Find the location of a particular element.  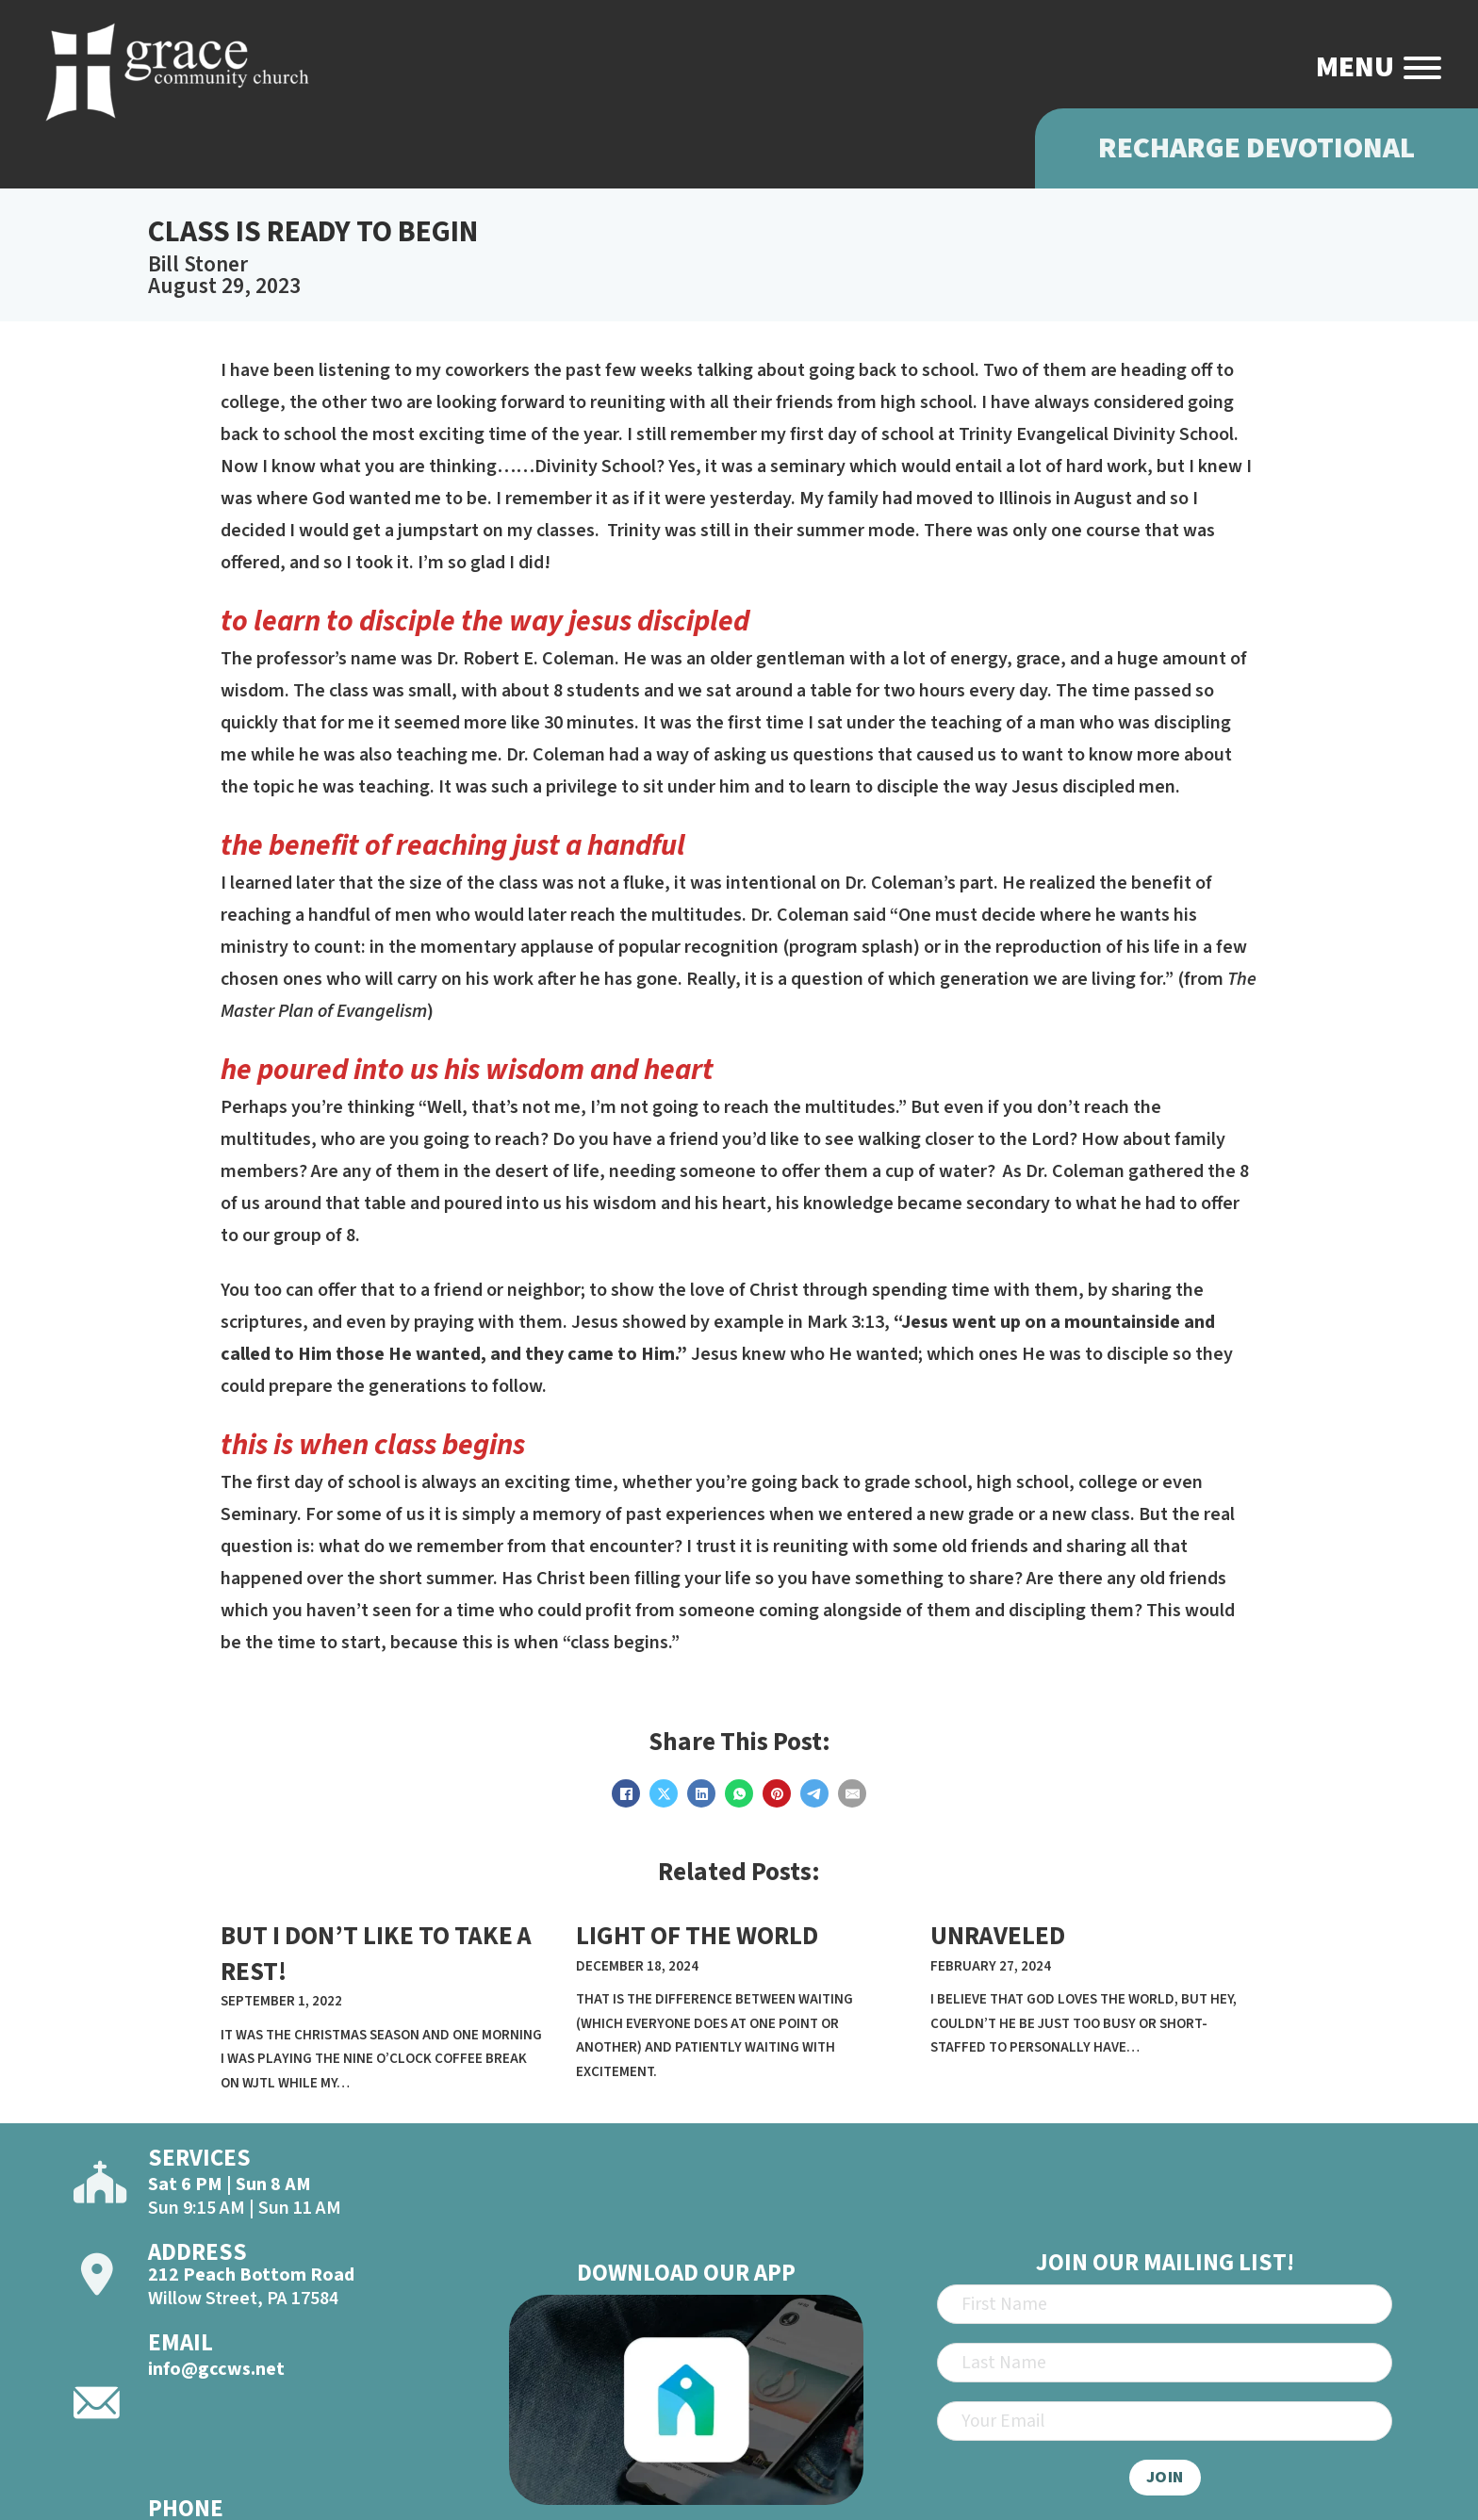

[Open] is located at coordinates (1422, 68).